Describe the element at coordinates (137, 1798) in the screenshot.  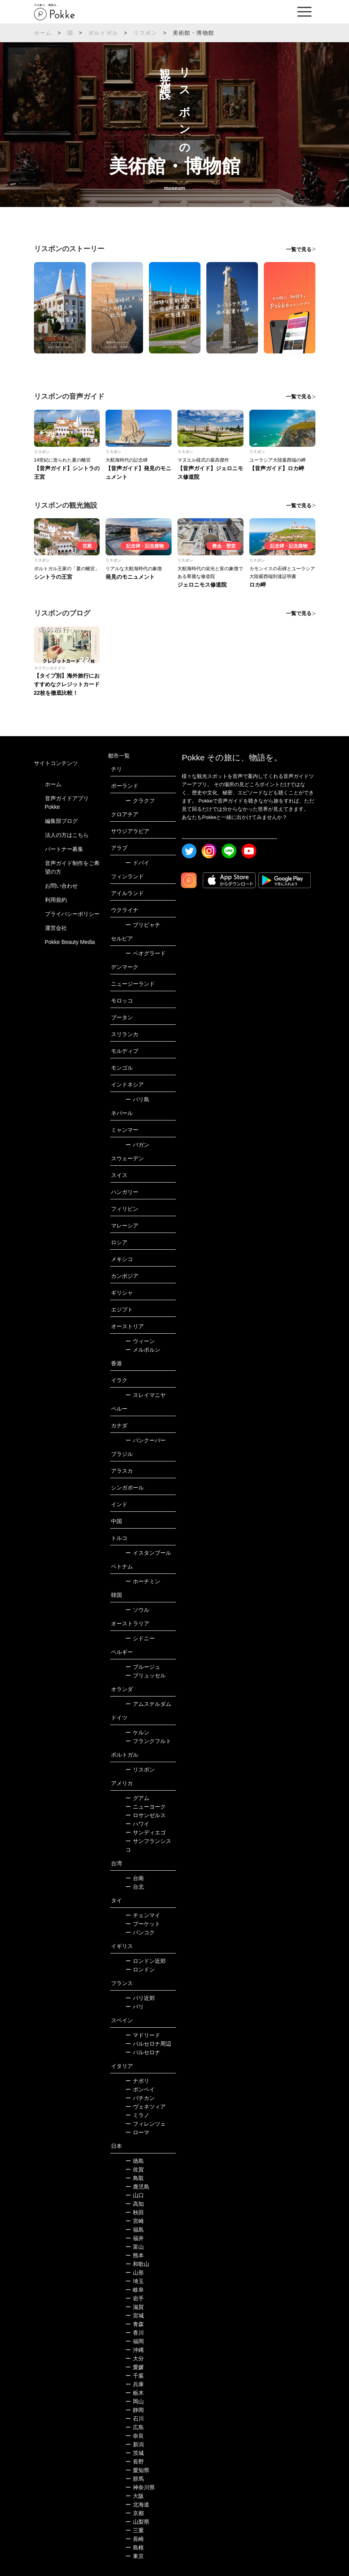
I see `グアム` at that location.